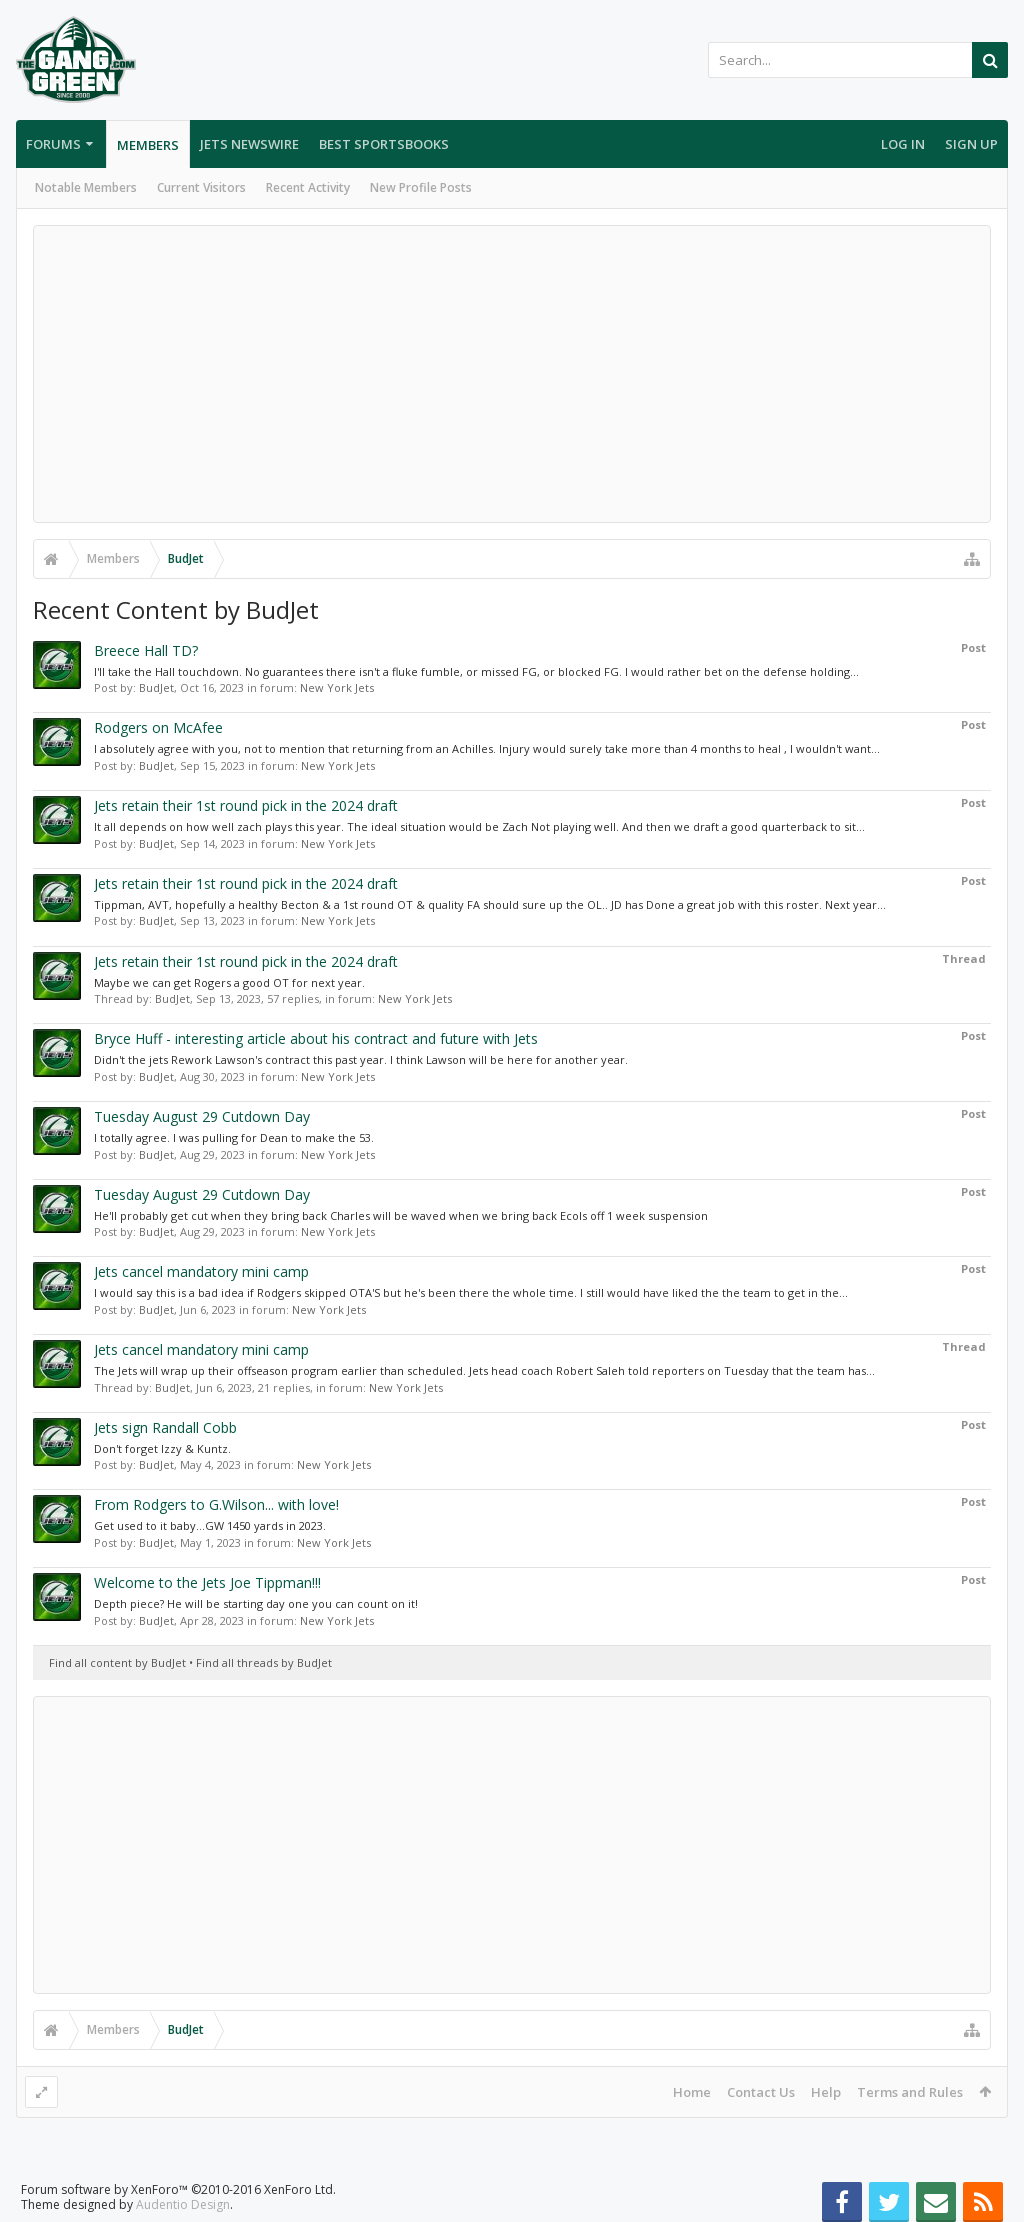 This screenshot has height=2222, width=1024. I want to click on BudJet, so click(156, 687).